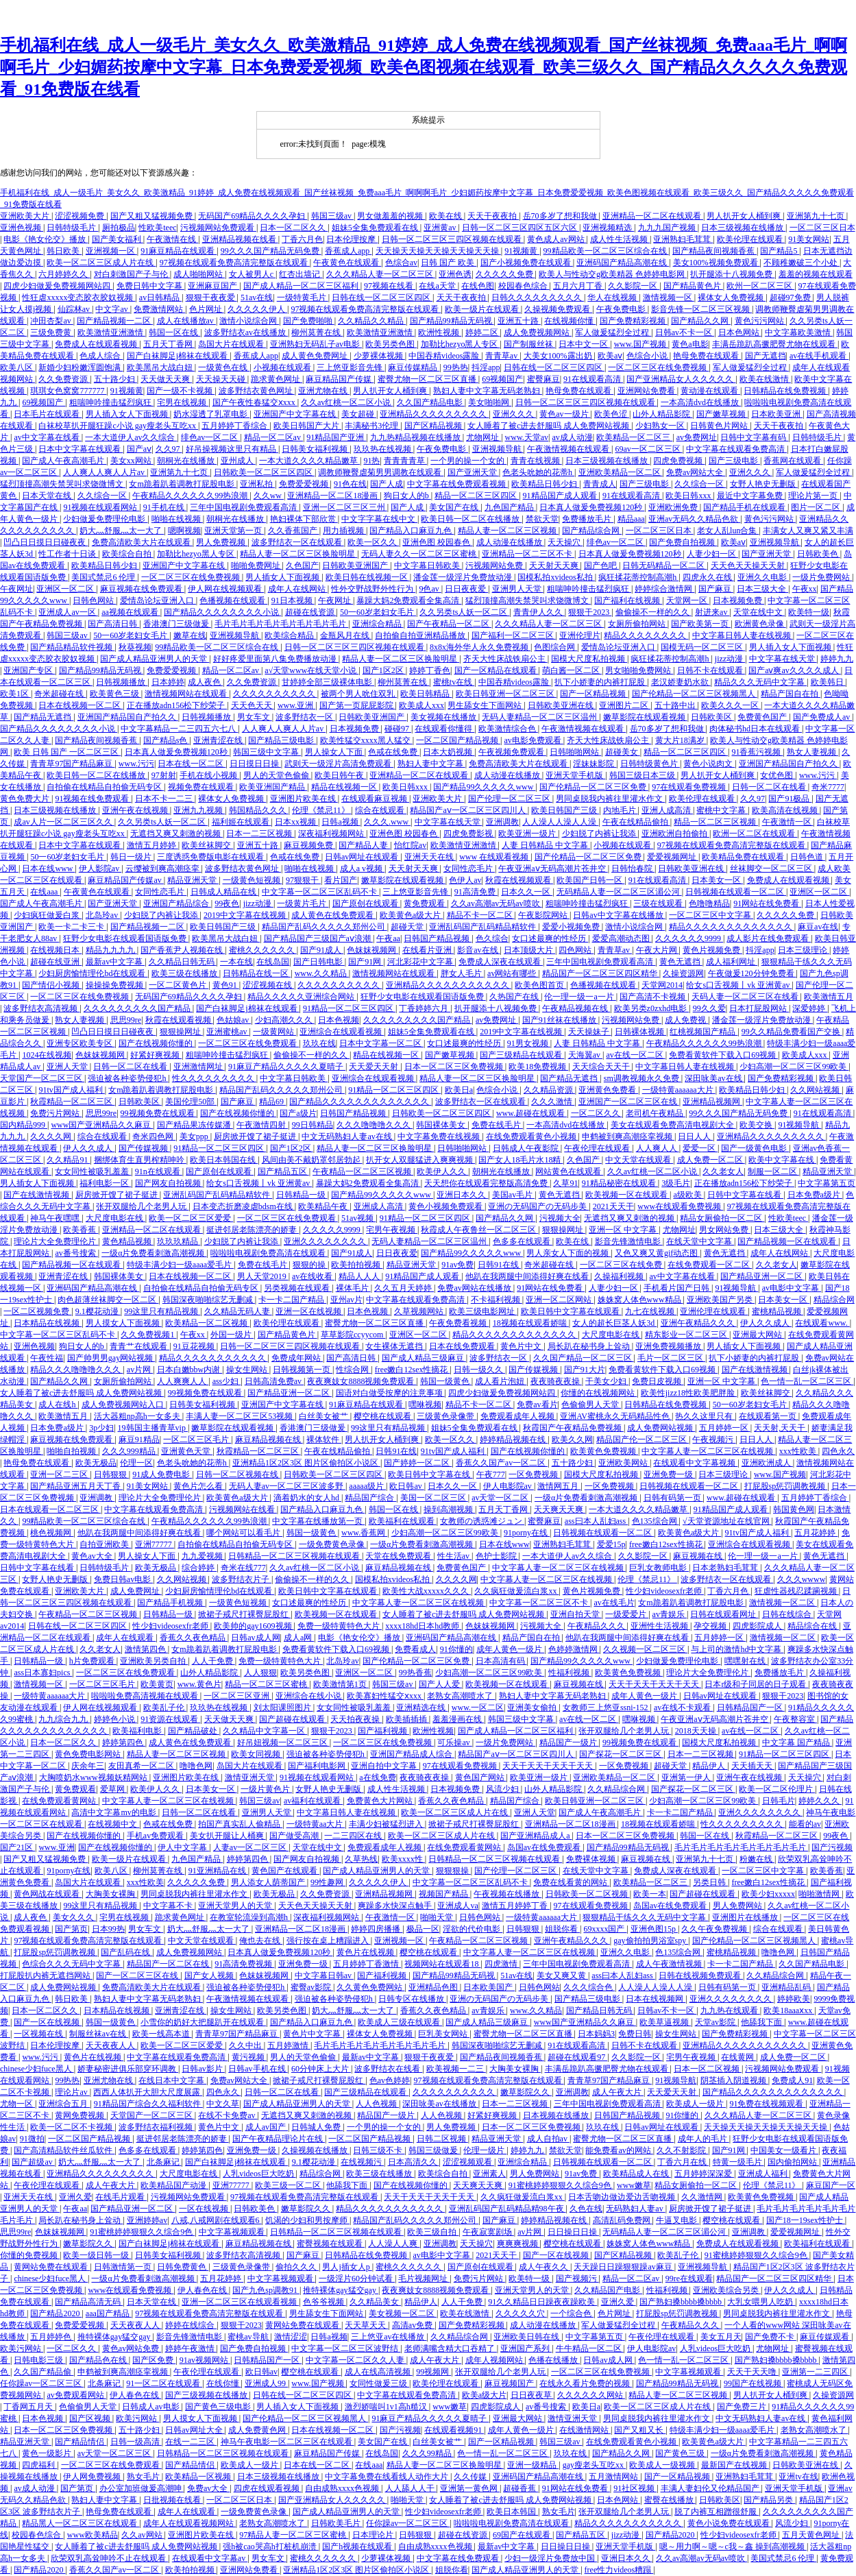  I want to click on 中文天堂在线观看, so click(639, 1160).